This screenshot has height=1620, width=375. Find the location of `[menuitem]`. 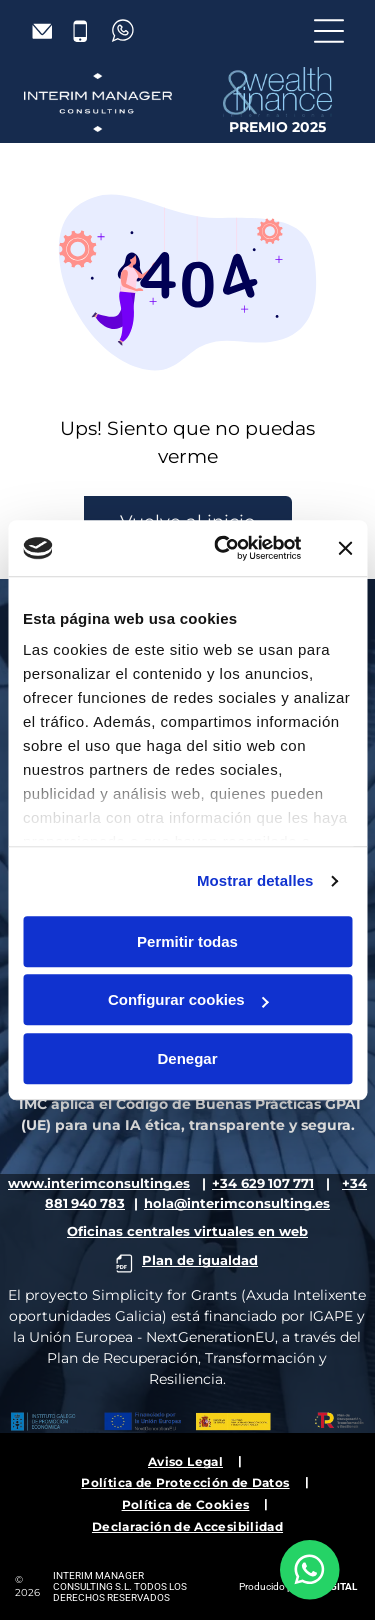

[menuitem] is located at coordinates (187, 1460).